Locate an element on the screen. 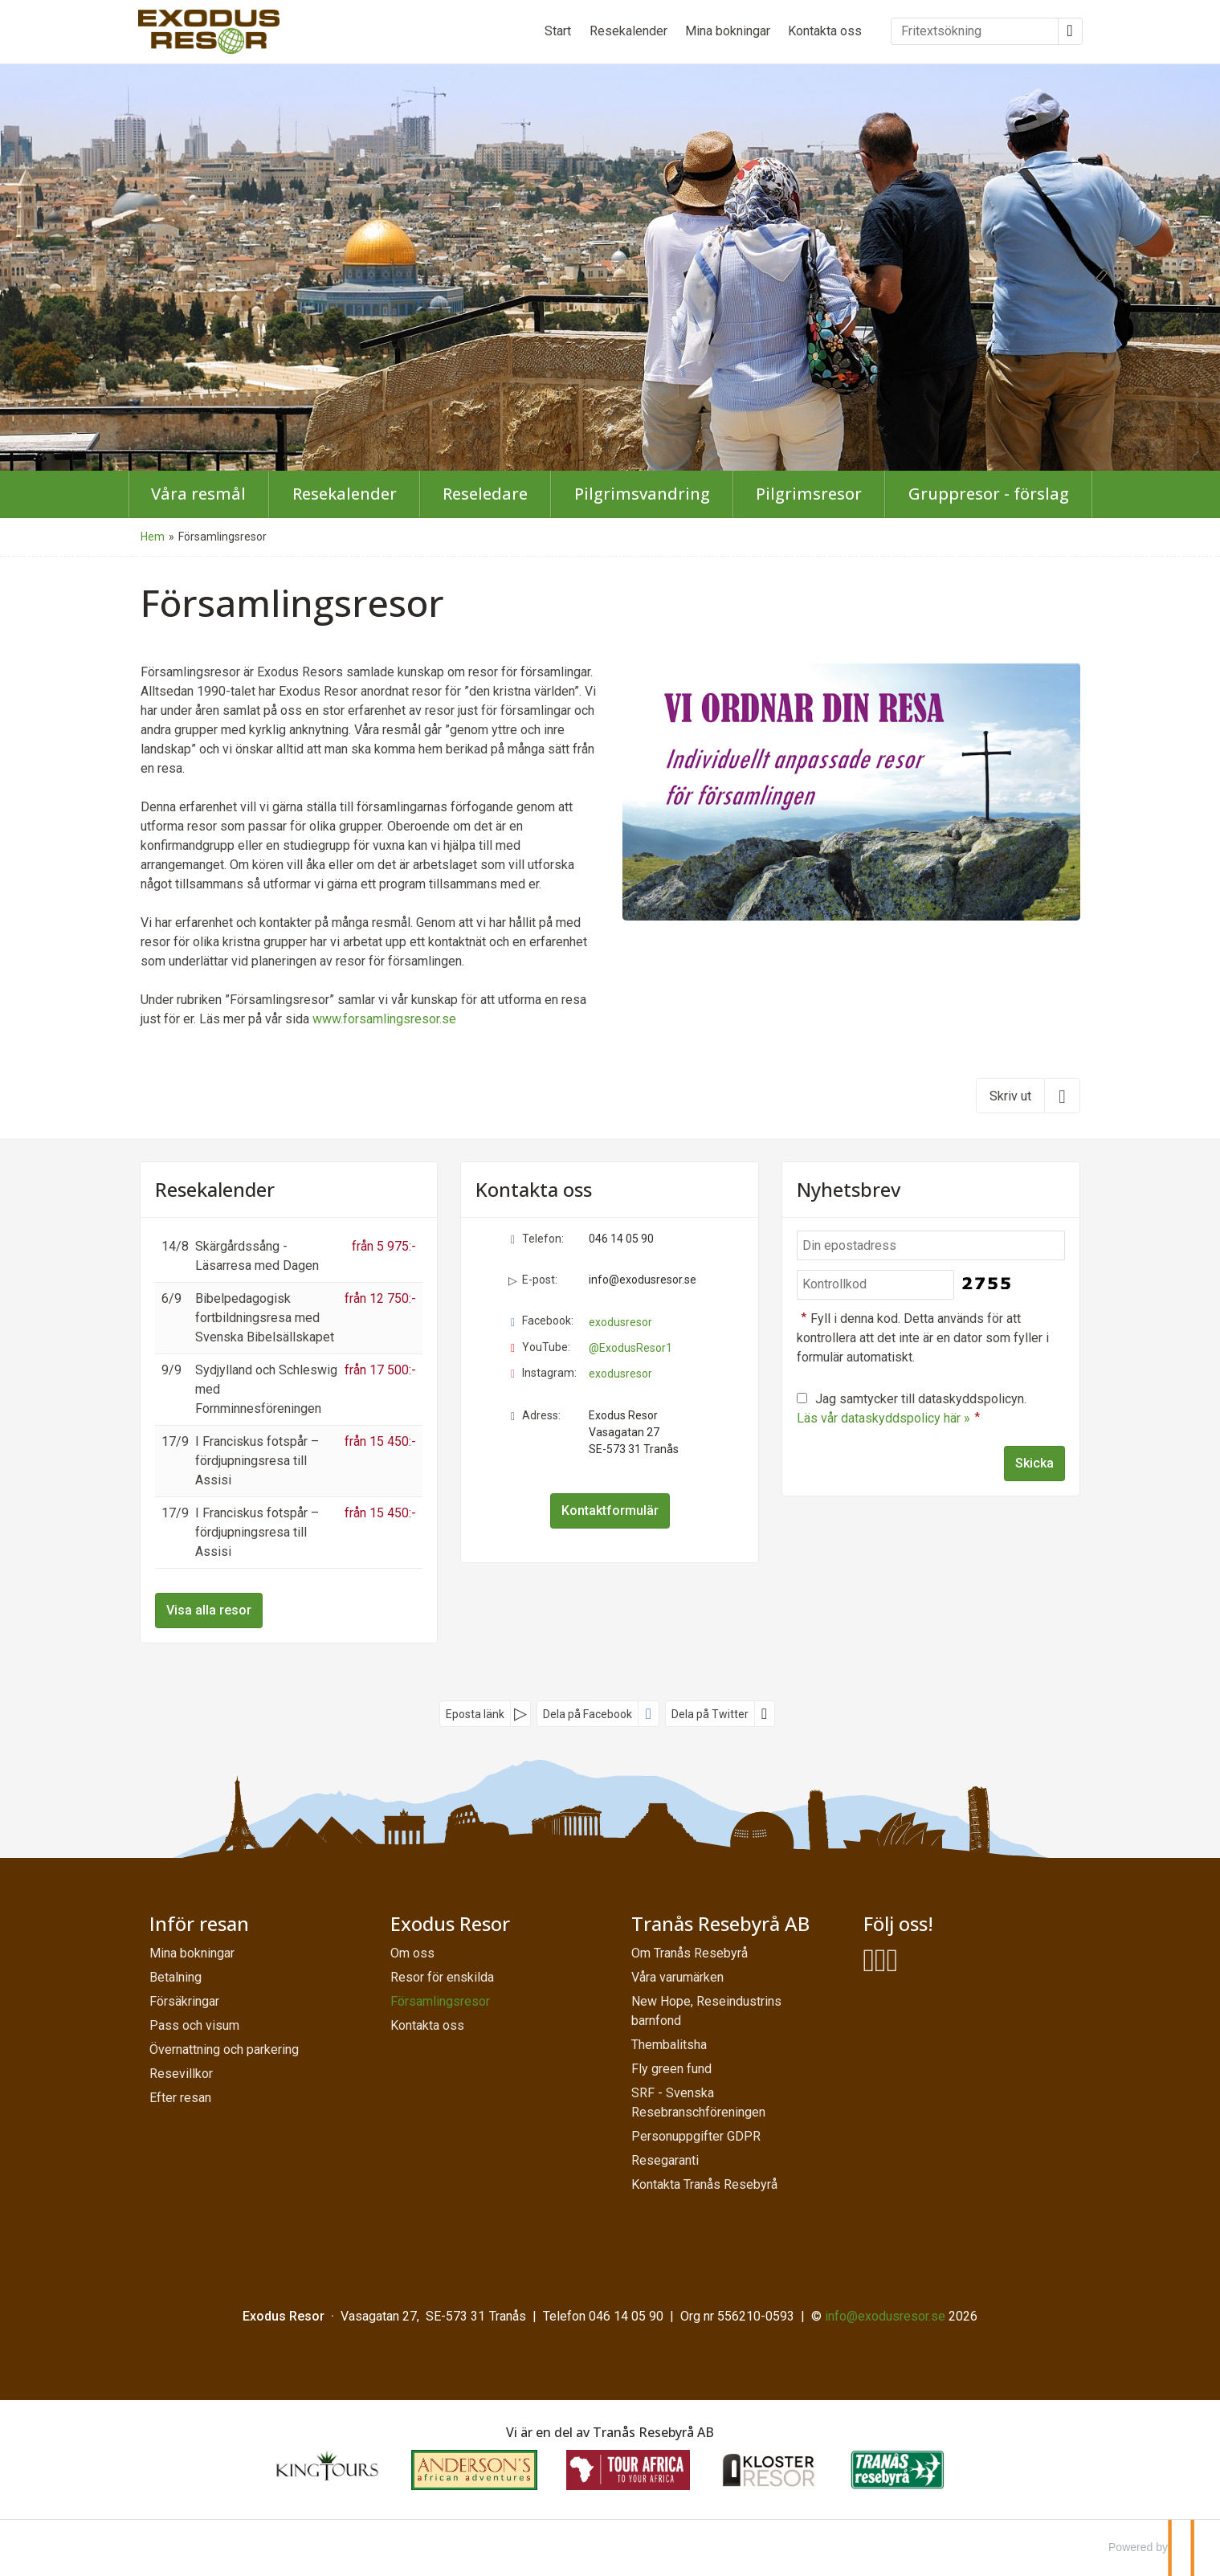  Pass och visum is located at coordinates (194, 2025).